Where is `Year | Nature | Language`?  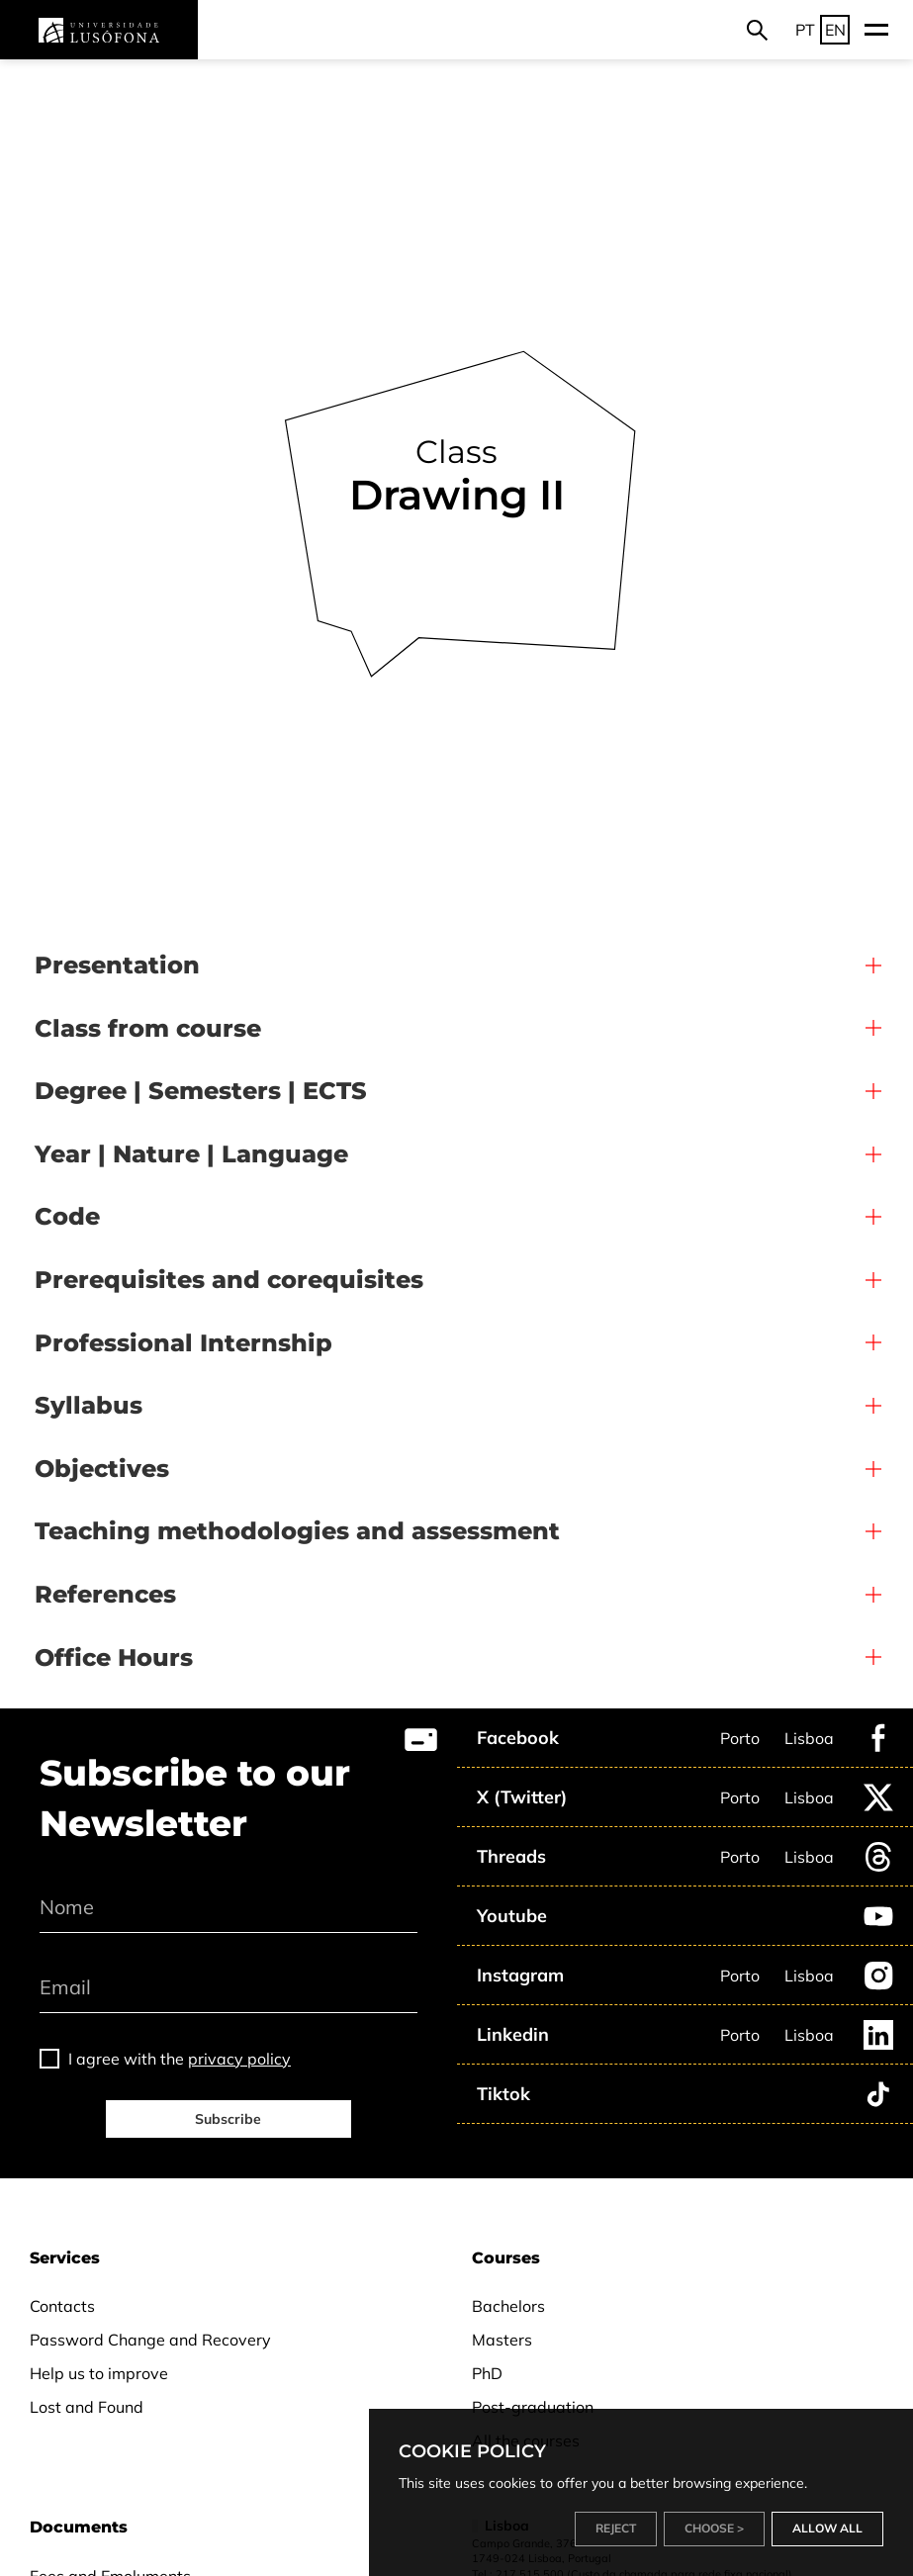
Year | Nature | Language is located at coordinates (191, 1154).